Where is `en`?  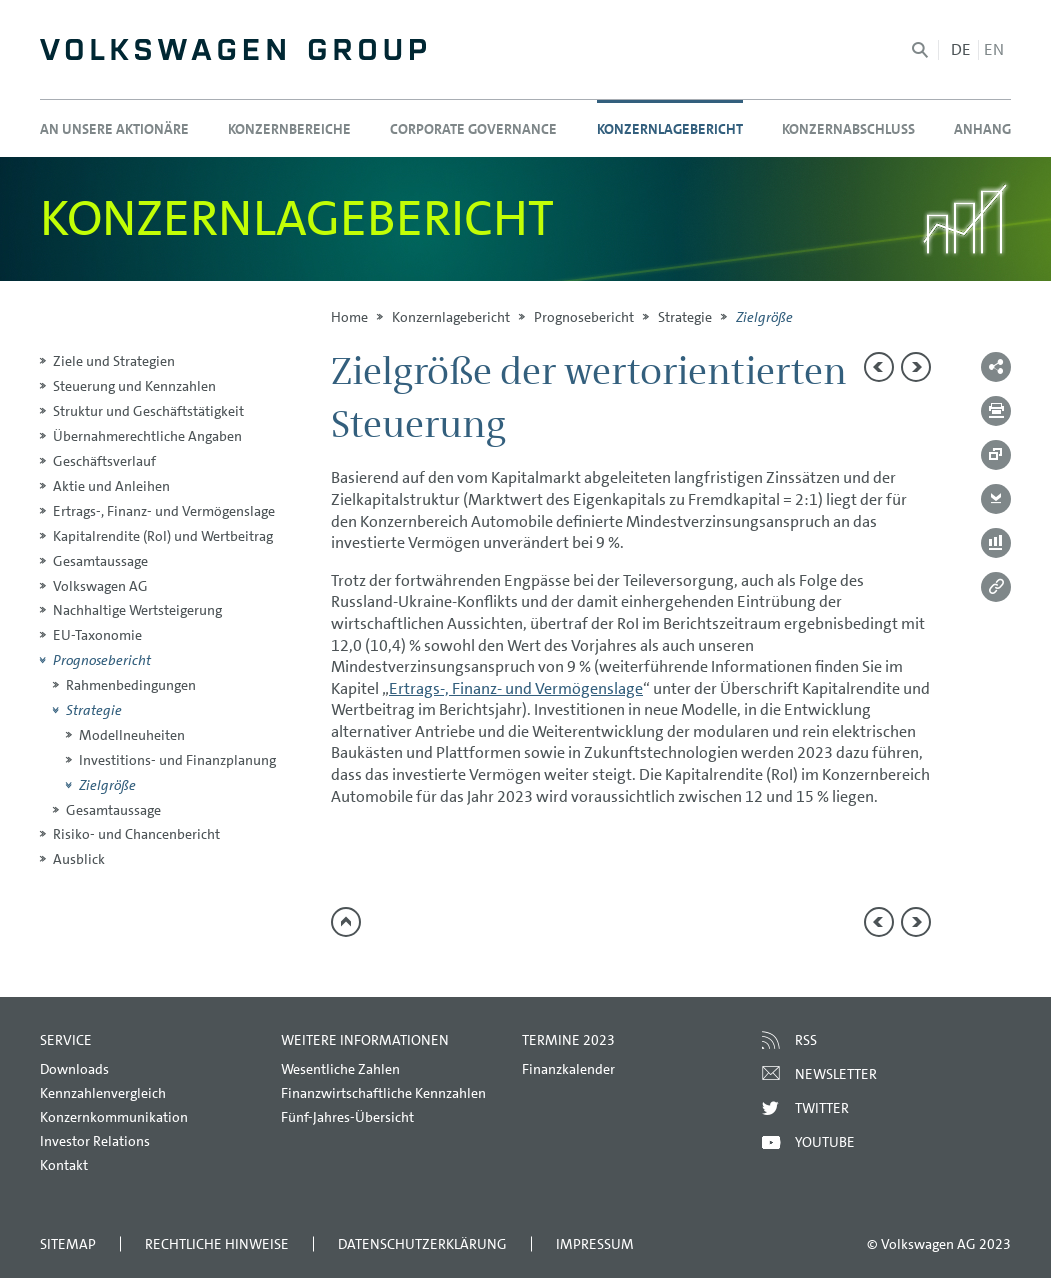
en is located at coordinates (994, 49).